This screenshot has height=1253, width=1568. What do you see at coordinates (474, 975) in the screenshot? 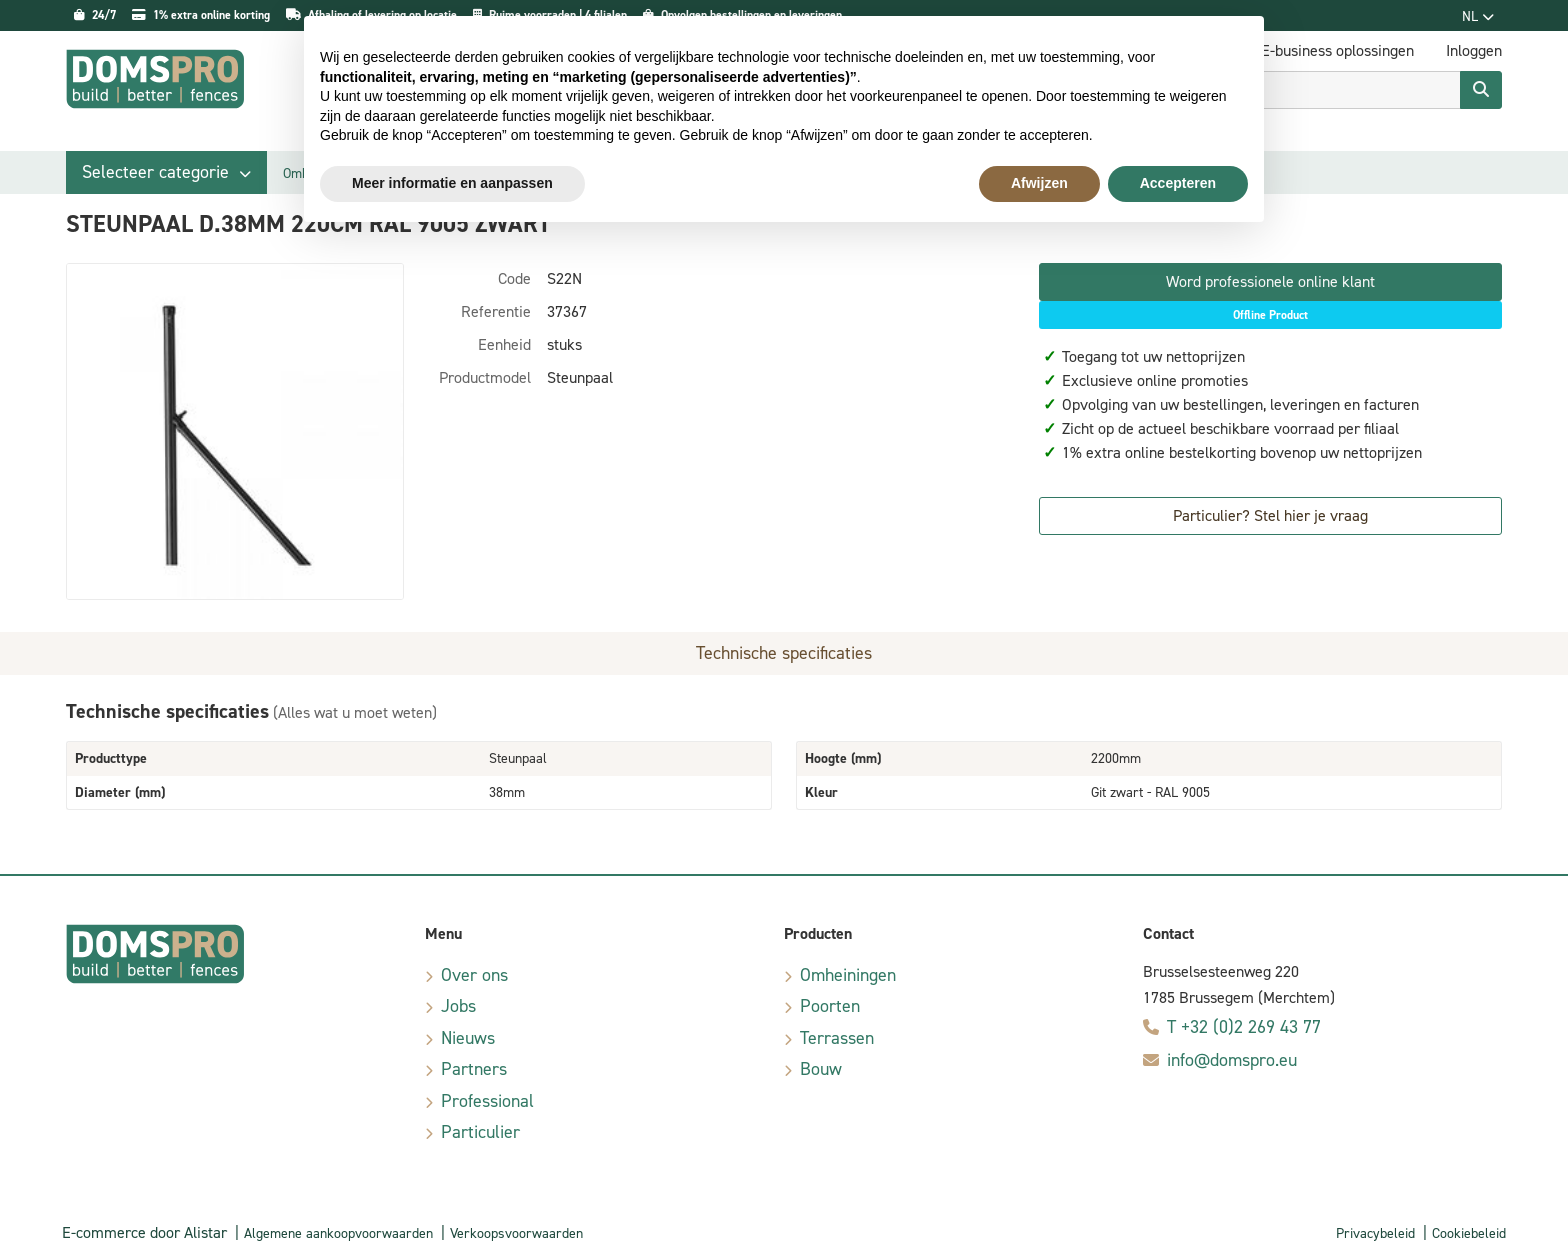
I see `Over ons` at bounding box center [474, 975].